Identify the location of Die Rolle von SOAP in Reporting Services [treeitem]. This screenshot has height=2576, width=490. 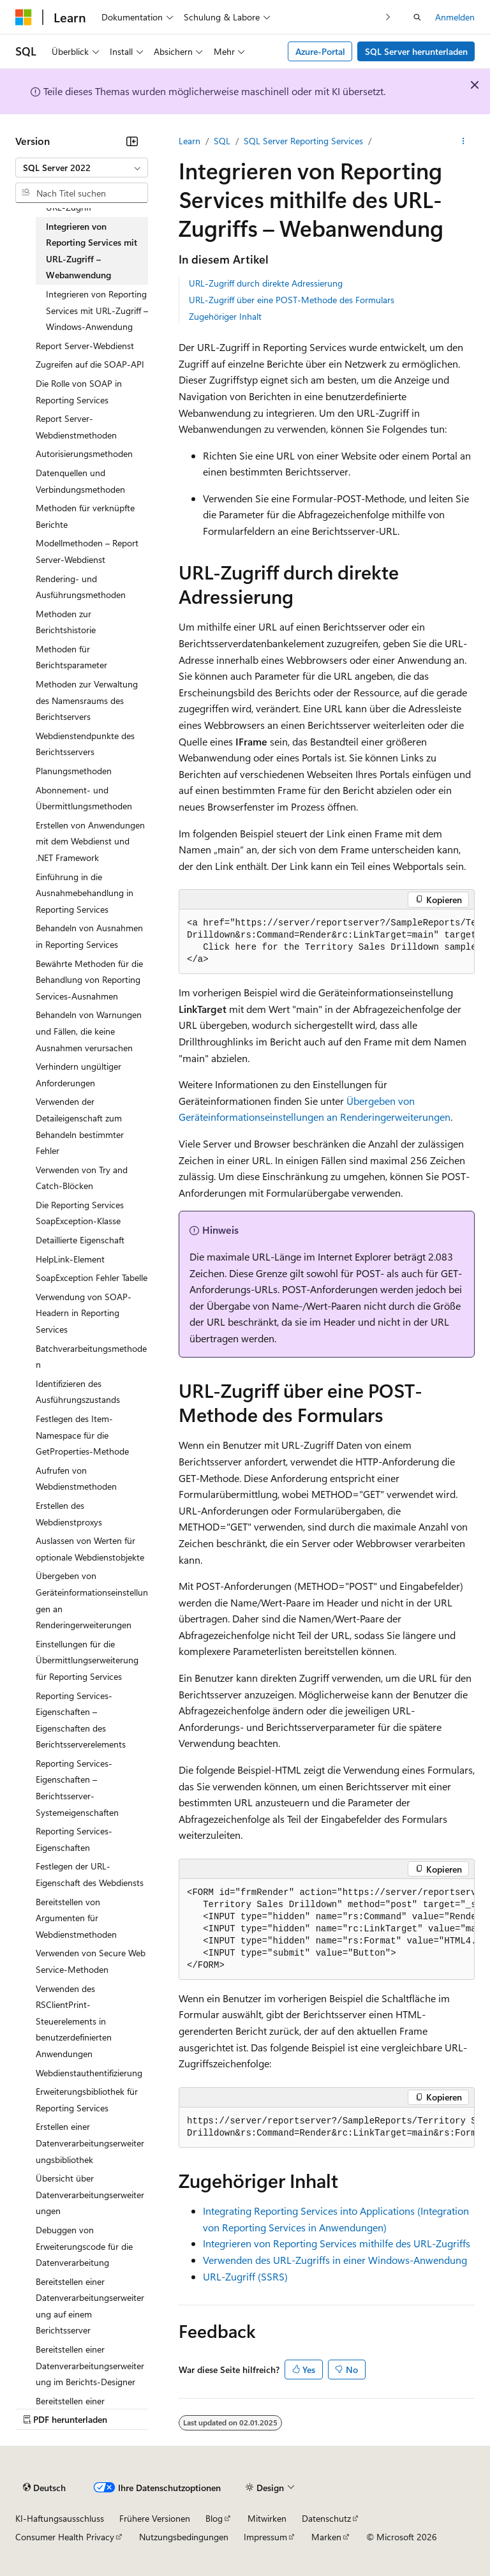
(79, 391).